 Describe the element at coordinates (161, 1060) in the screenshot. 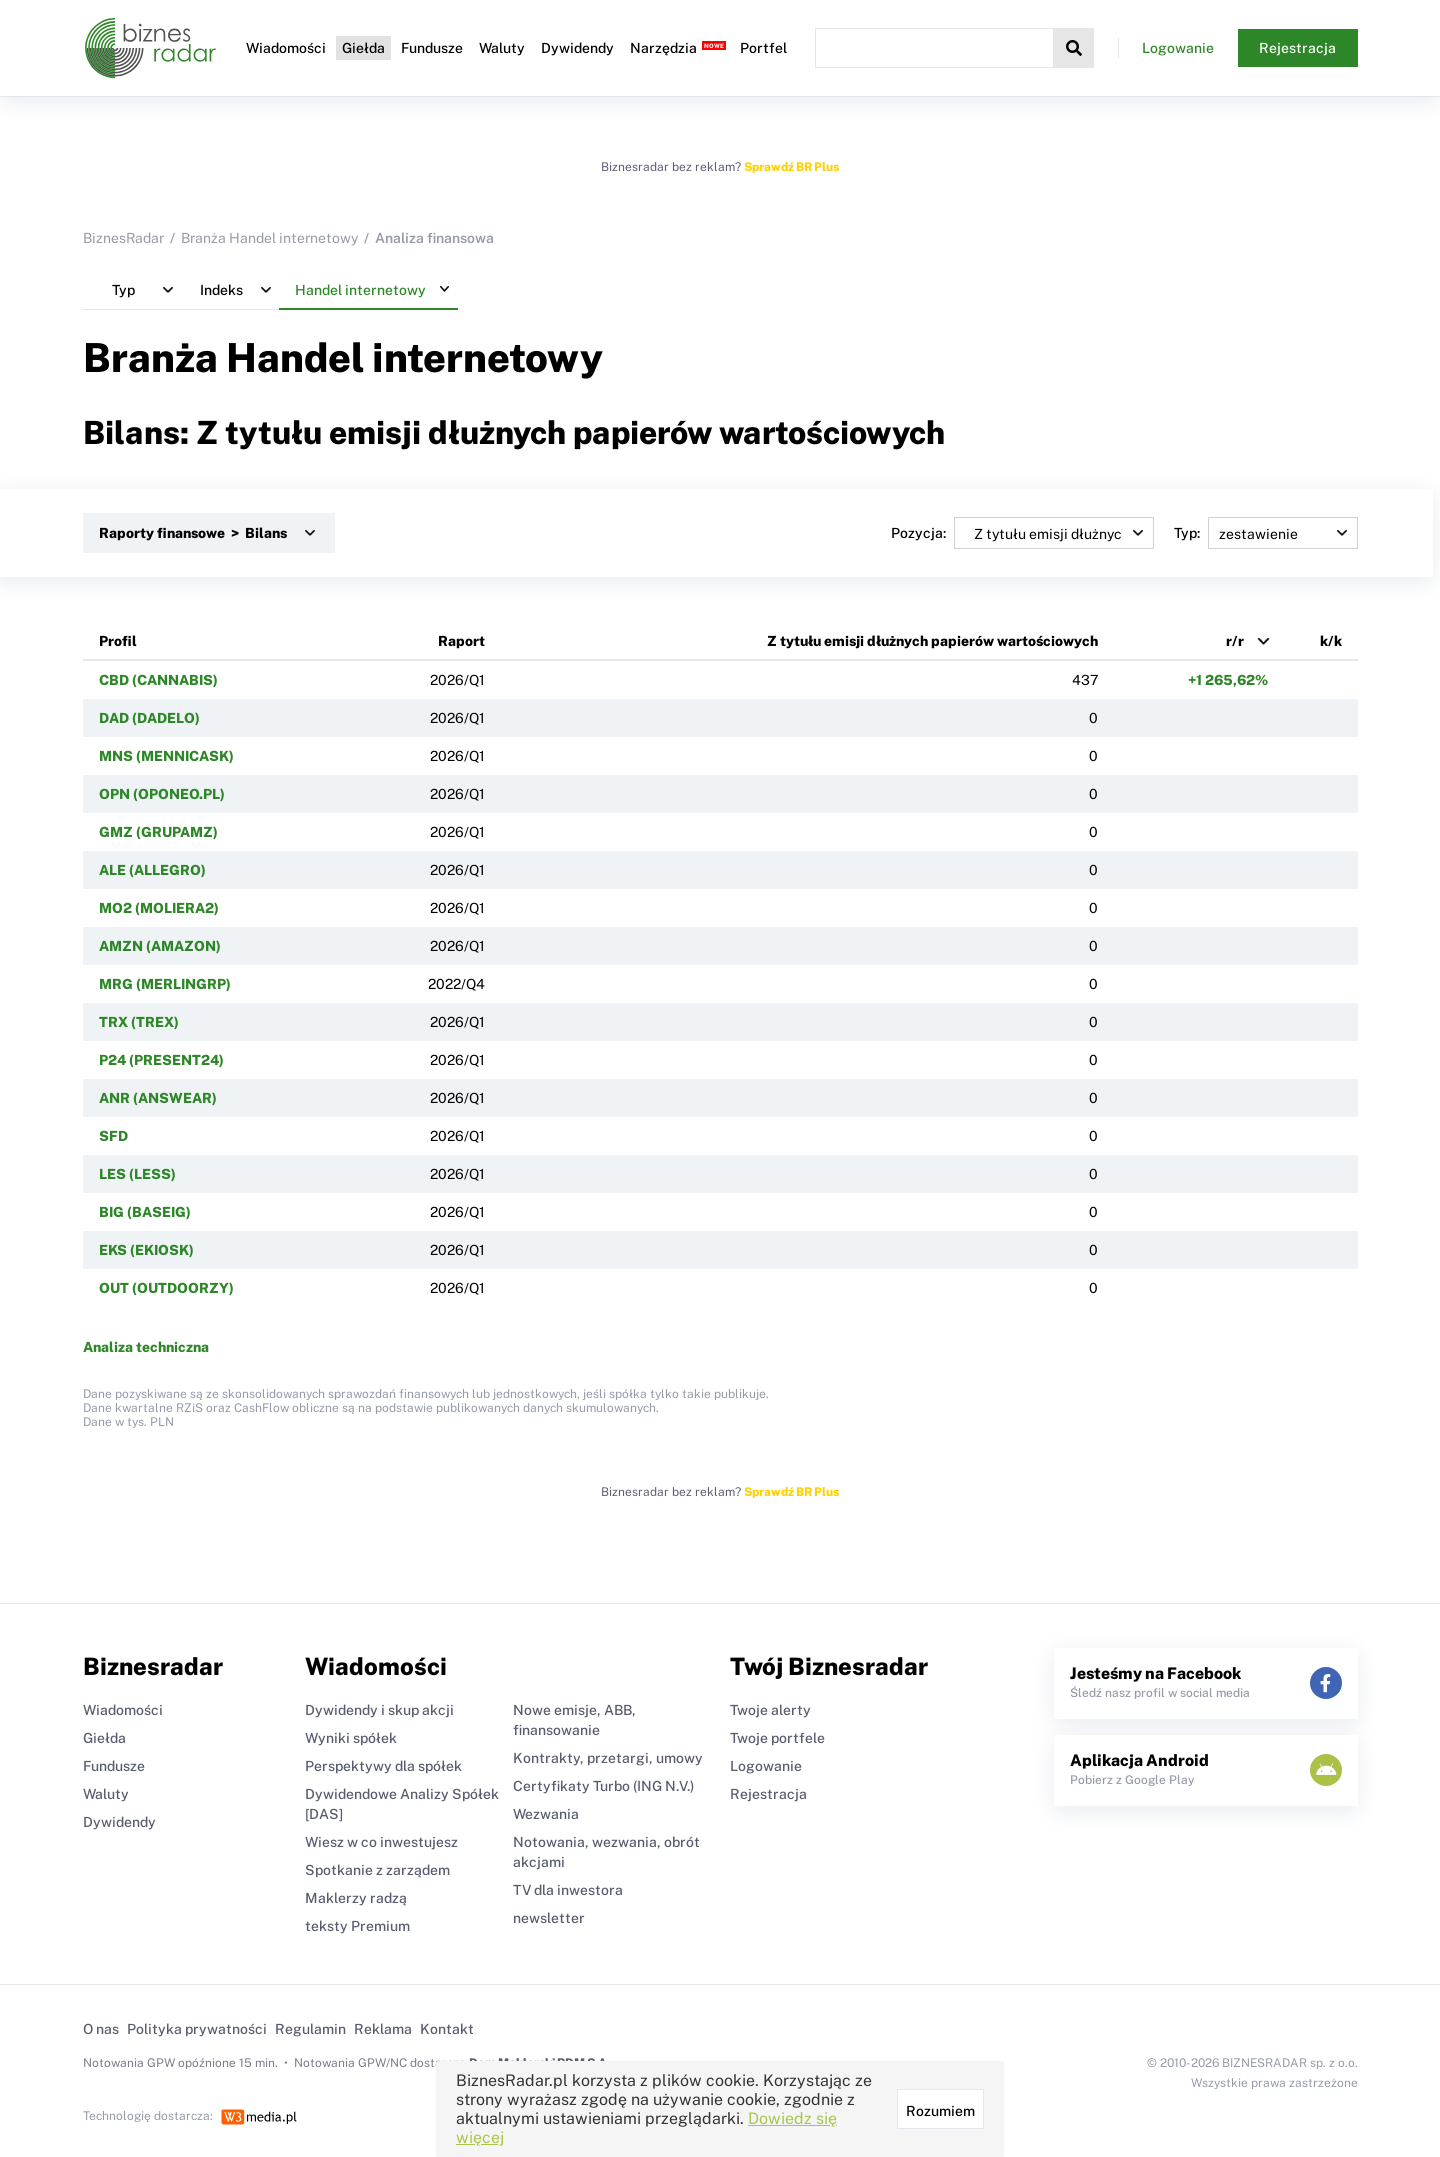

I see `P24 (PRESENT24)` at that location.